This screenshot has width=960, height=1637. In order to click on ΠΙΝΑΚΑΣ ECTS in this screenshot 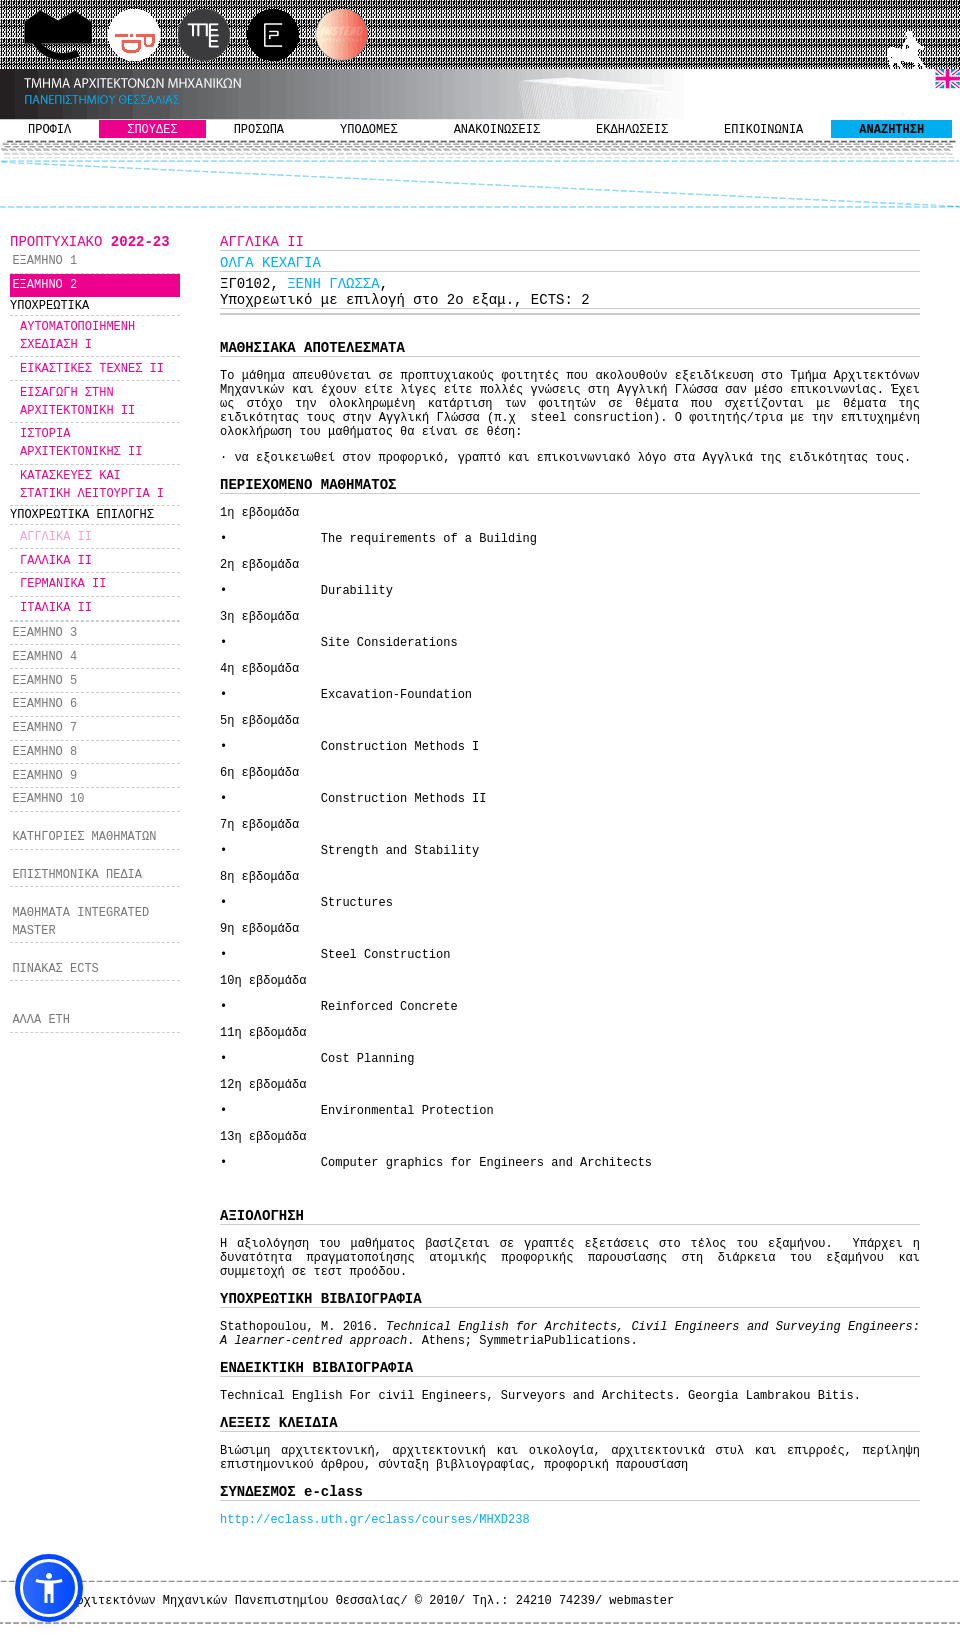, I will do `click(55, 969)`.